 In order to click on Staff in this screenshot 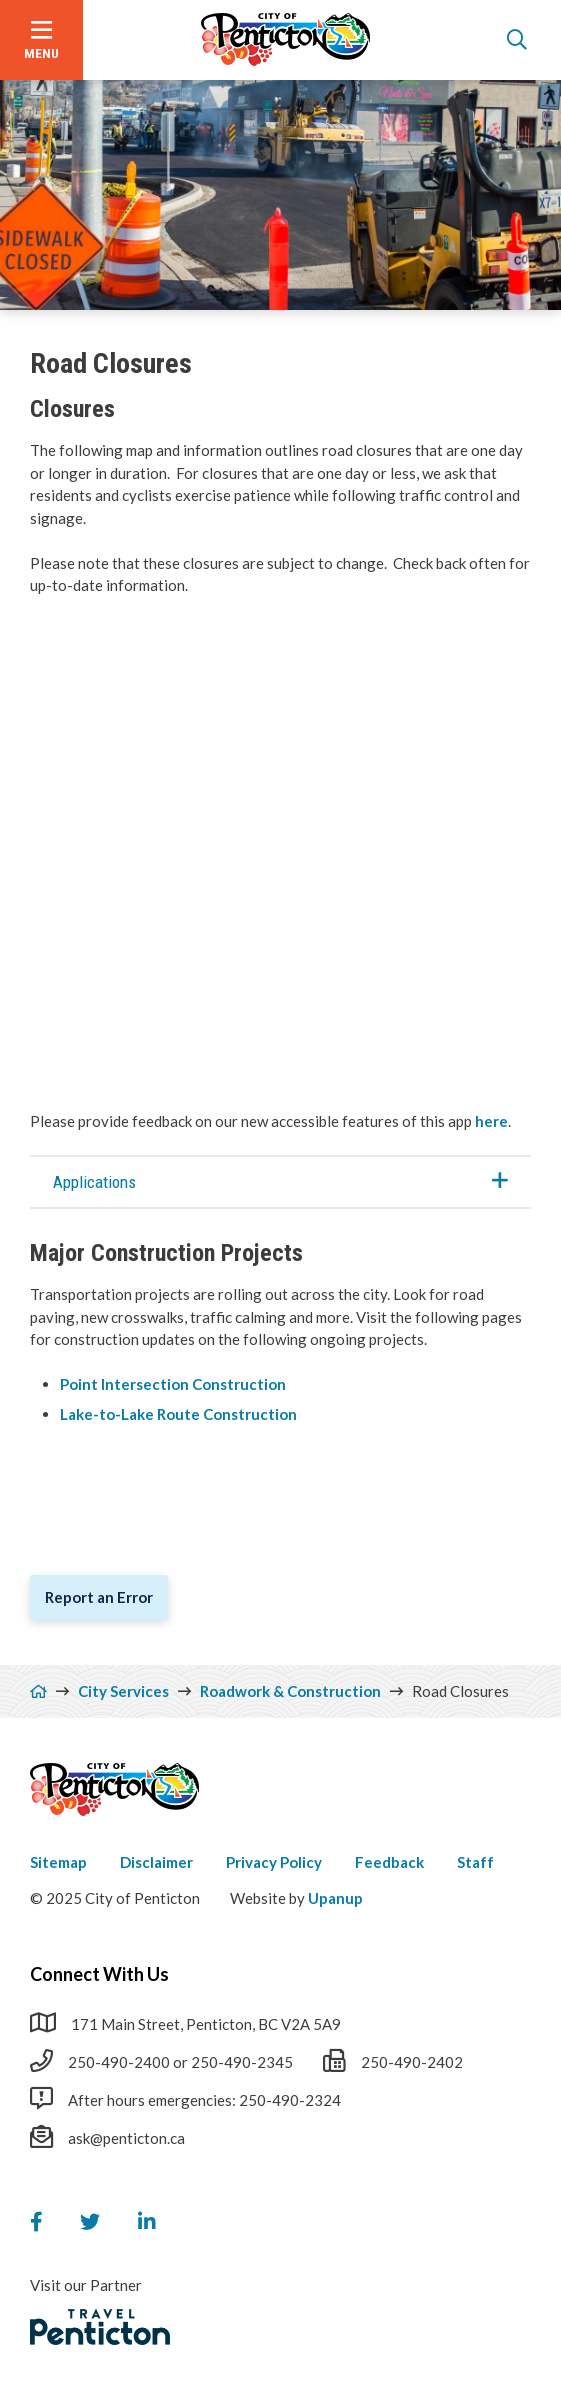, I will do `click(475, 1862)`.